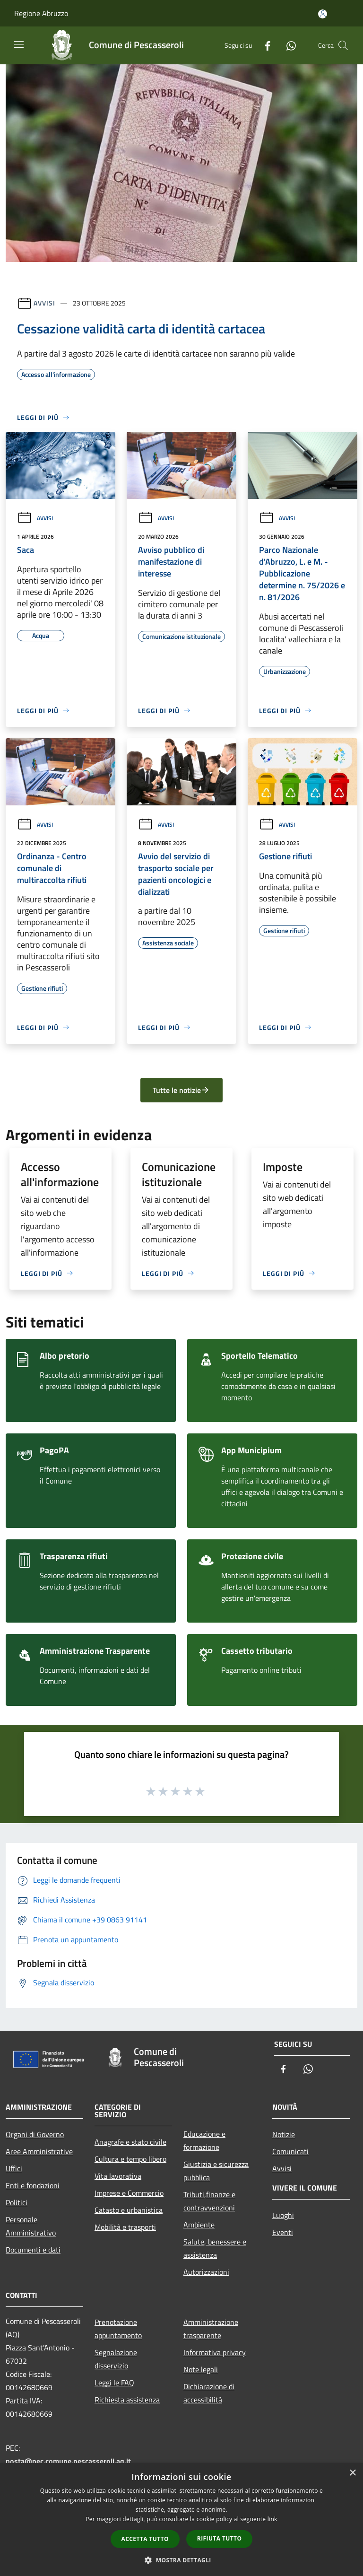 This screenshot has height=2576, width=363. Describe the element at coordinates (41, 13) in the screenshot. I see `Regione Abruzzo` at that location.